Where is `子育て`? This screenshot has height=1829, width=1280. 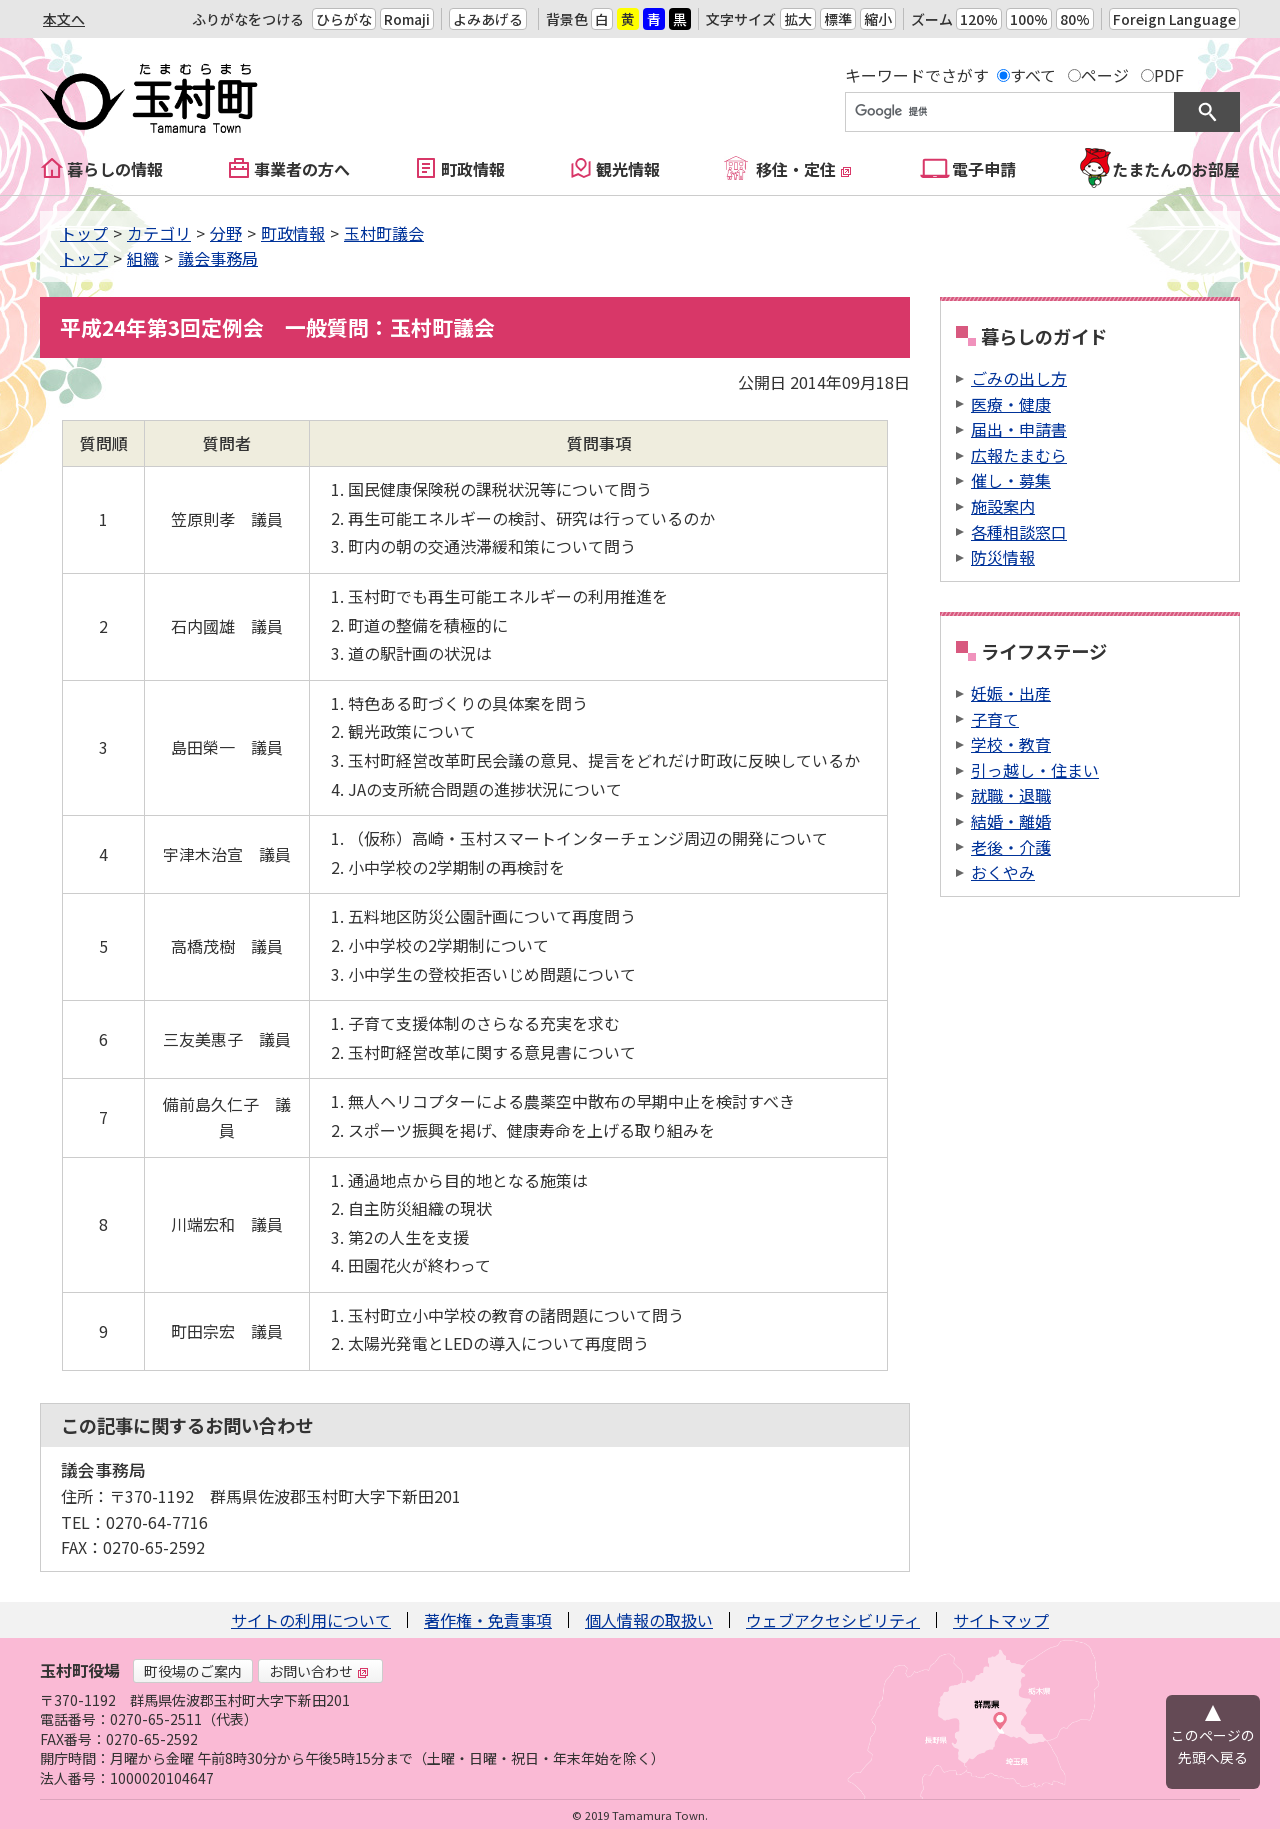
子育て is located at coordinates (995, 719).